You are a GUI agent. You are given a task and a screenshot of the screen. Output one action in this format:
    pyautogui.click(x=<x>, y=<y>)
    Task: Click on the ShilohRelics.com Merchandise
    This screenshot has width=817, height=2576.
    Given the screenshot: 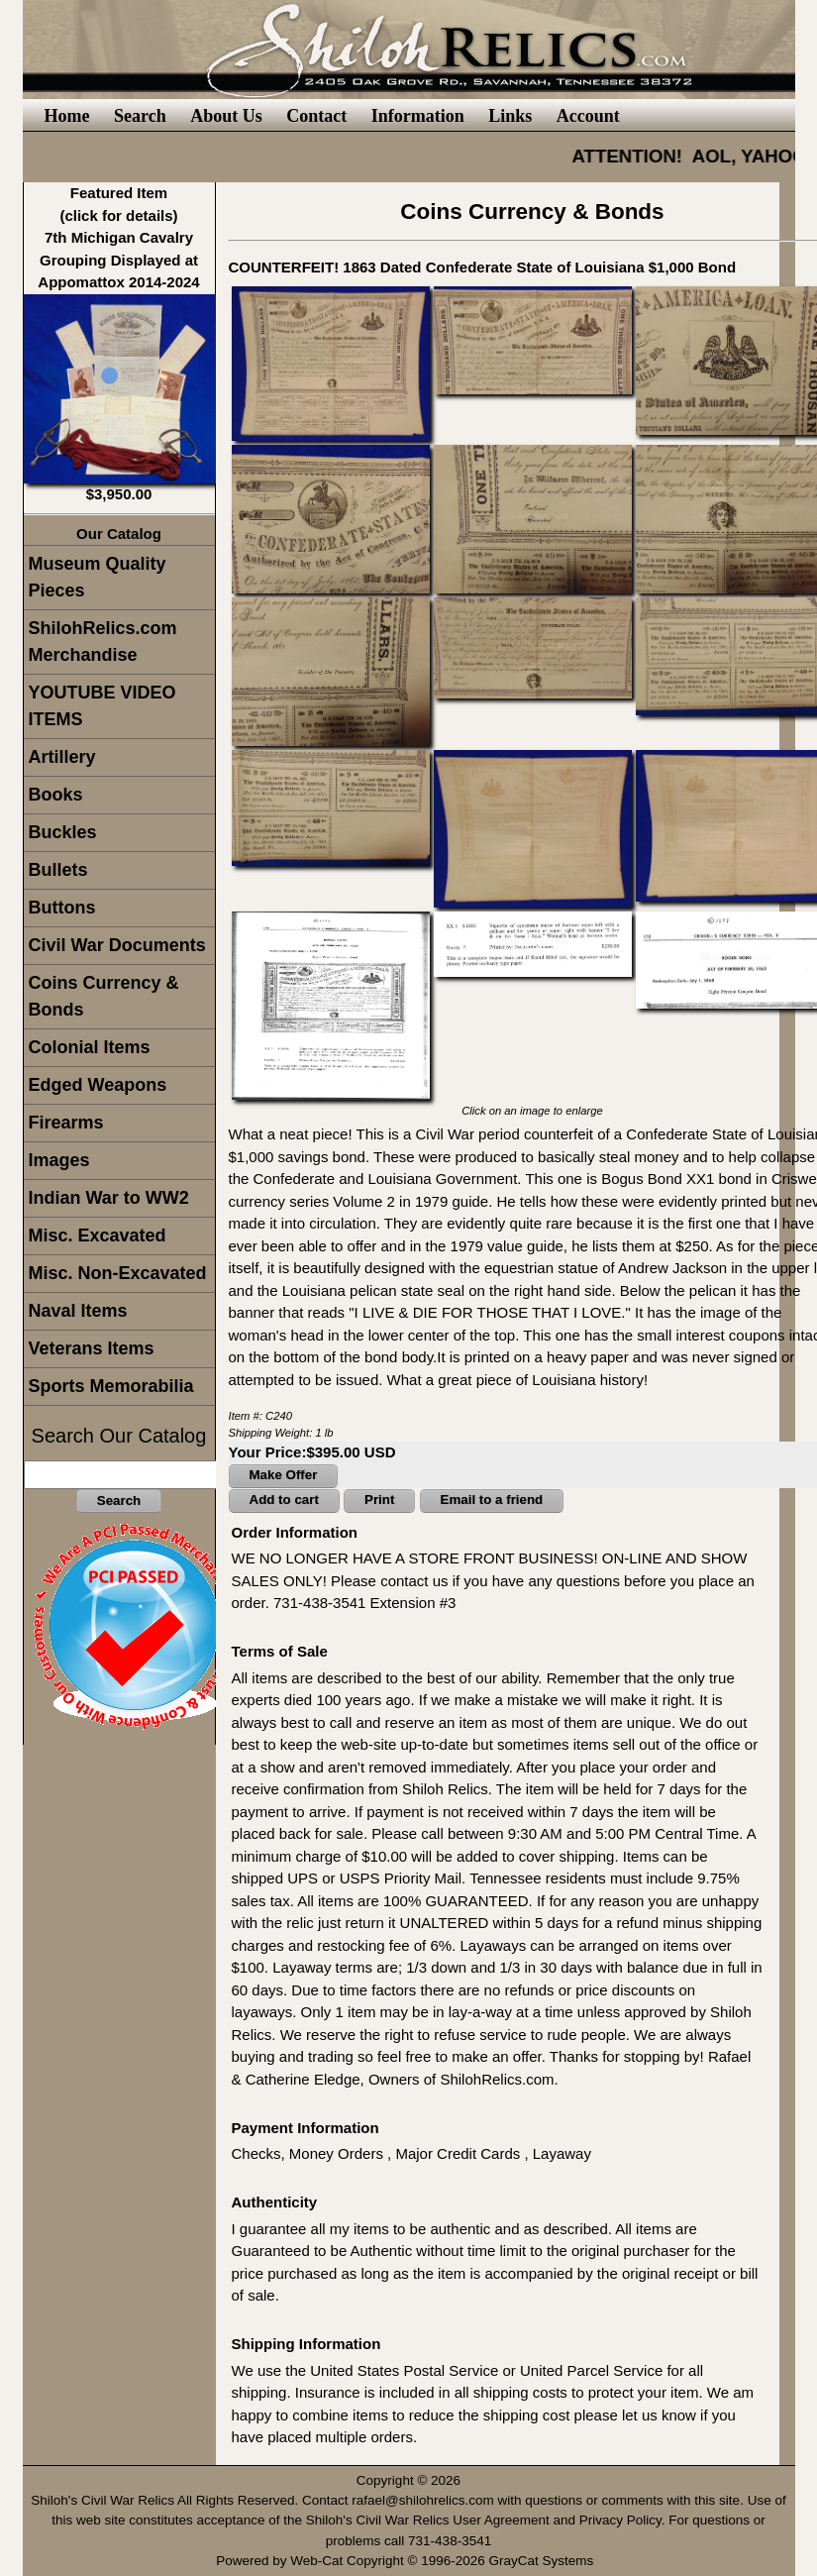 What is the action you would take?
    pyautogui.click(x=103, y=641)
    